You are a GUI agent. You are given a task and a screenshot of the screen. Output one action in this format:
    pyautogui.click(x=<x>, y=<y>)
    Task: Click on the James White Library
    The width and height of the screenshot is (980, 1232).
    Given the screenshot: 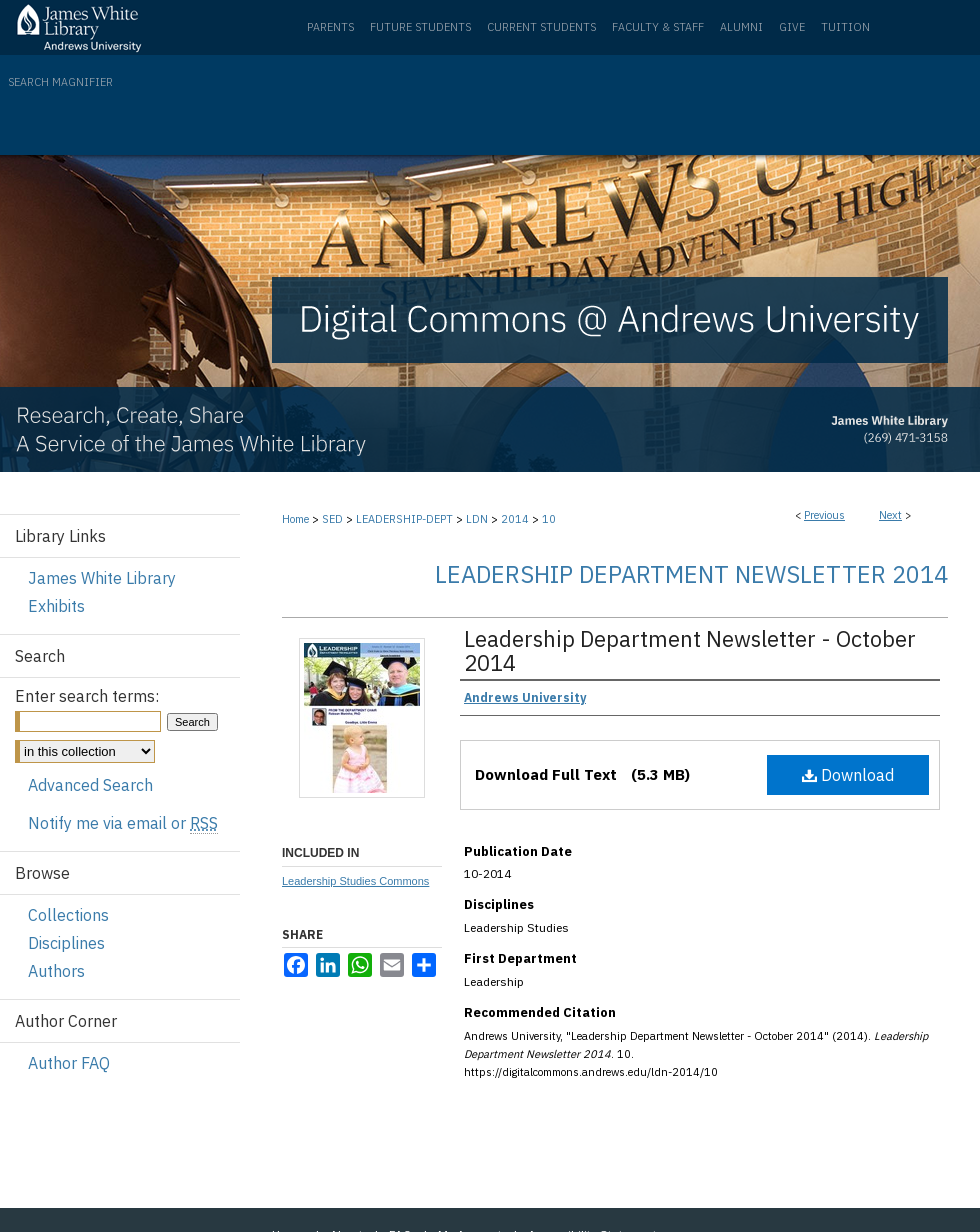 What is the action you would take?
    pyautogui.click(x=102, y=578)
    